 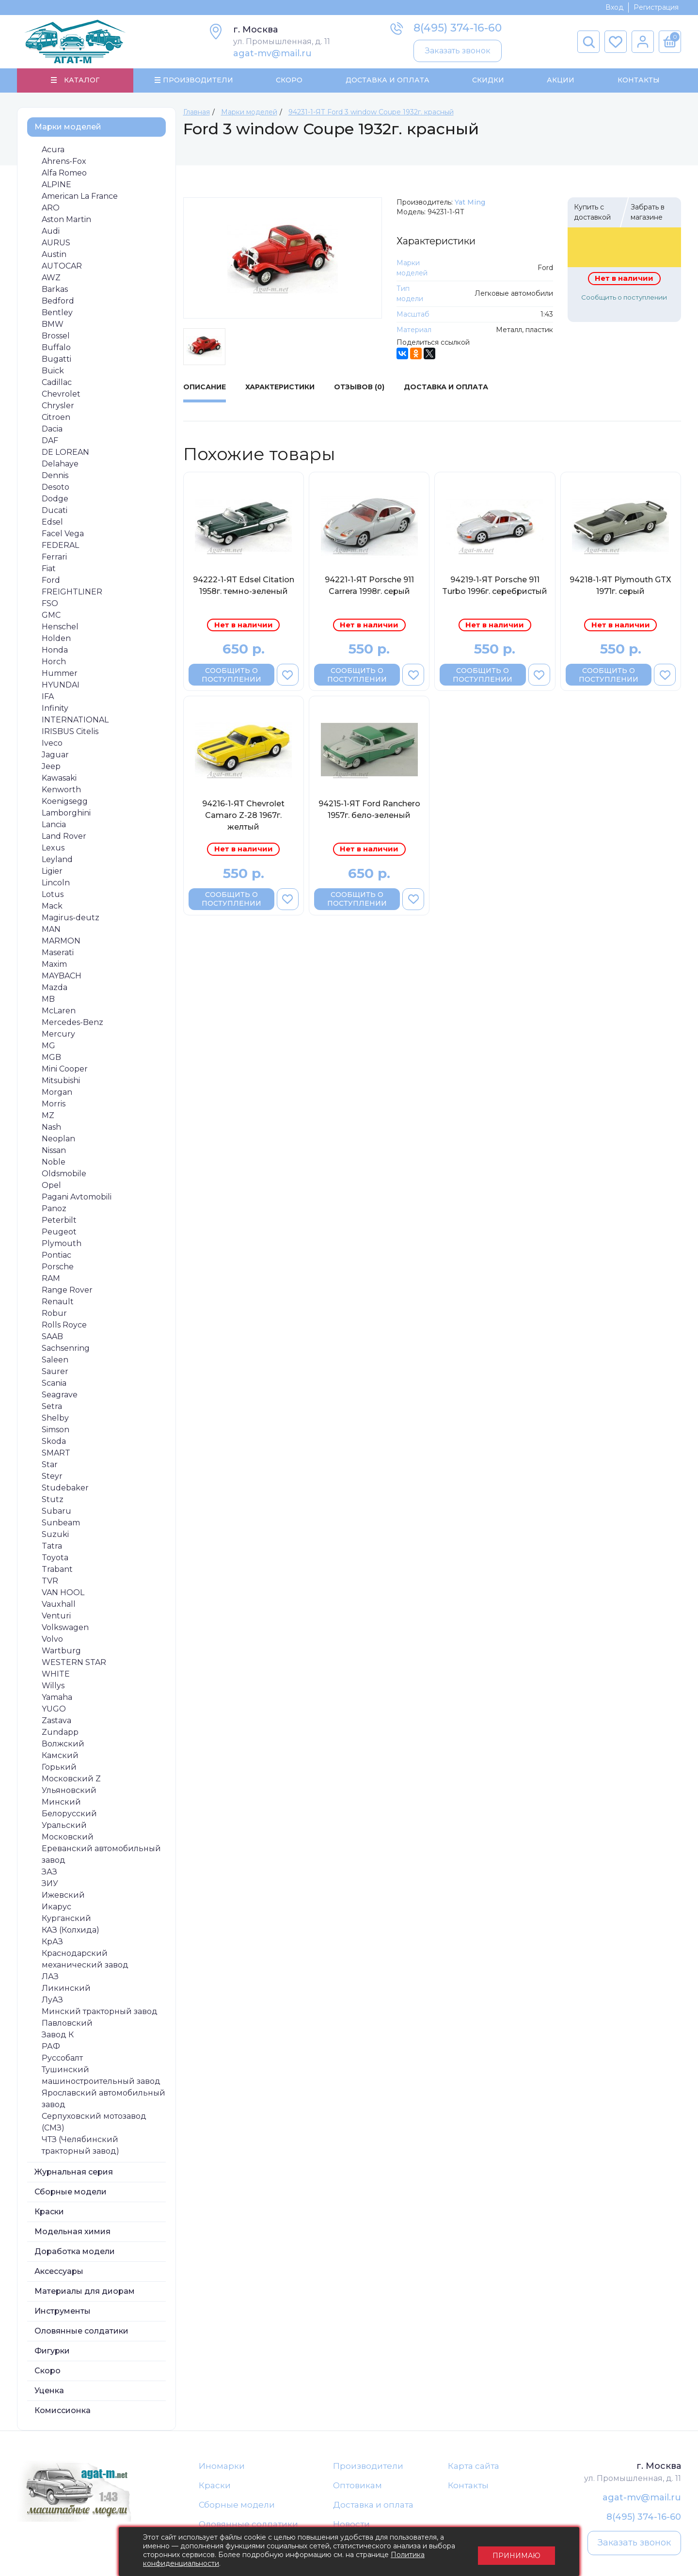 I want to click on Peterbilt, so click(x=59, y=1220).